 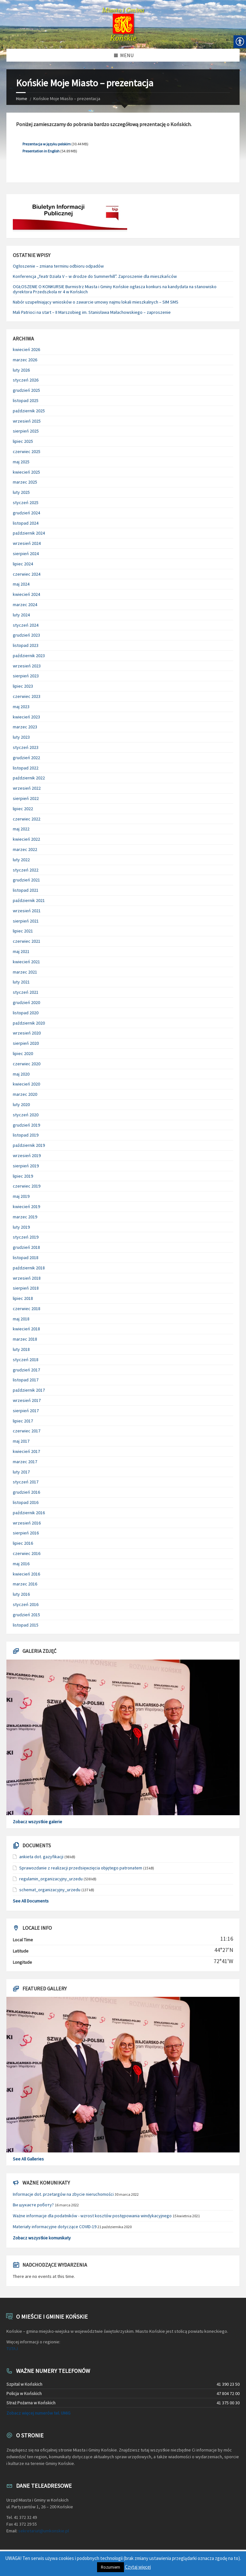 I want to click on grudzień 2021 [link], so click(x=26, y=880).